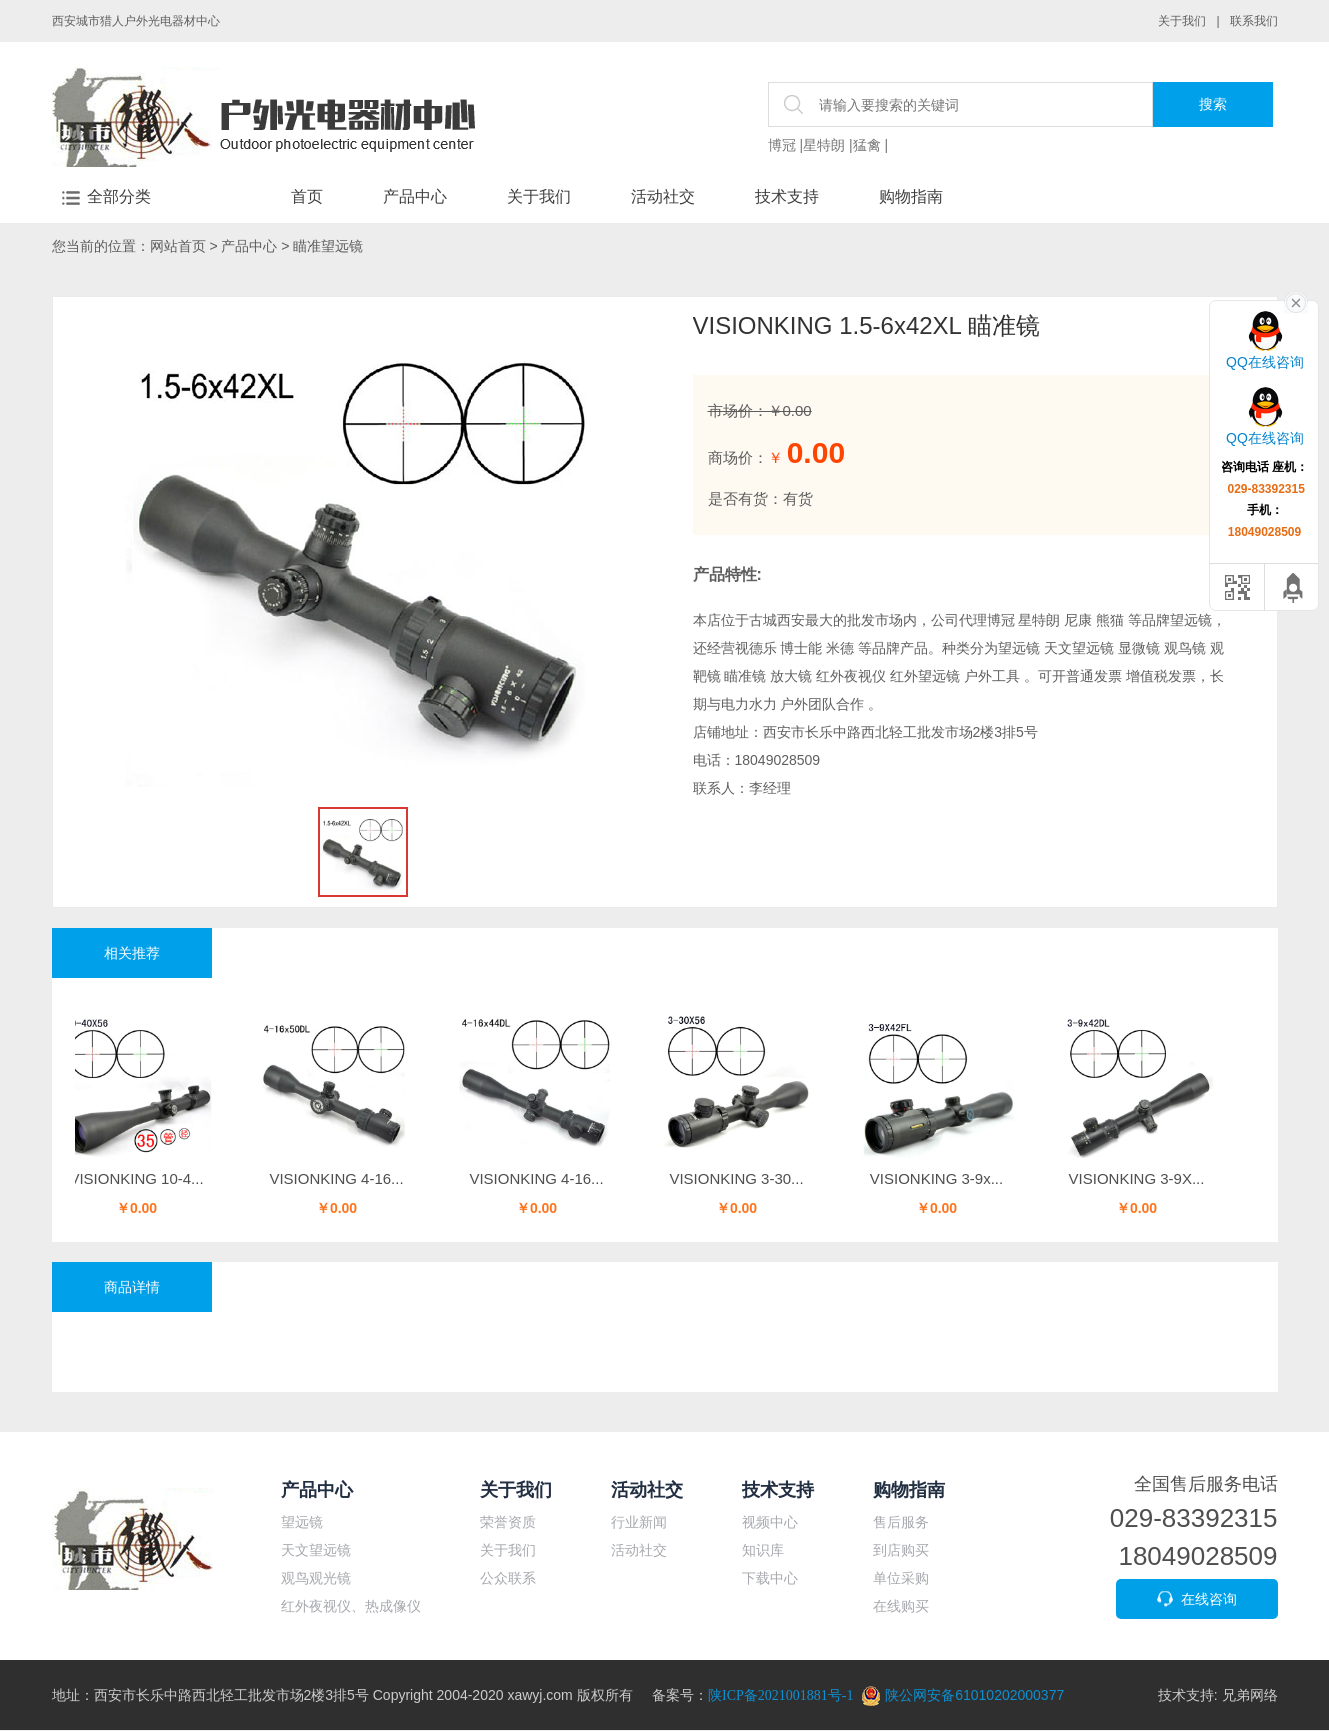 This screenshot has width=1329, height=1731. I want to click on 关于我们, so click(1182, 21).